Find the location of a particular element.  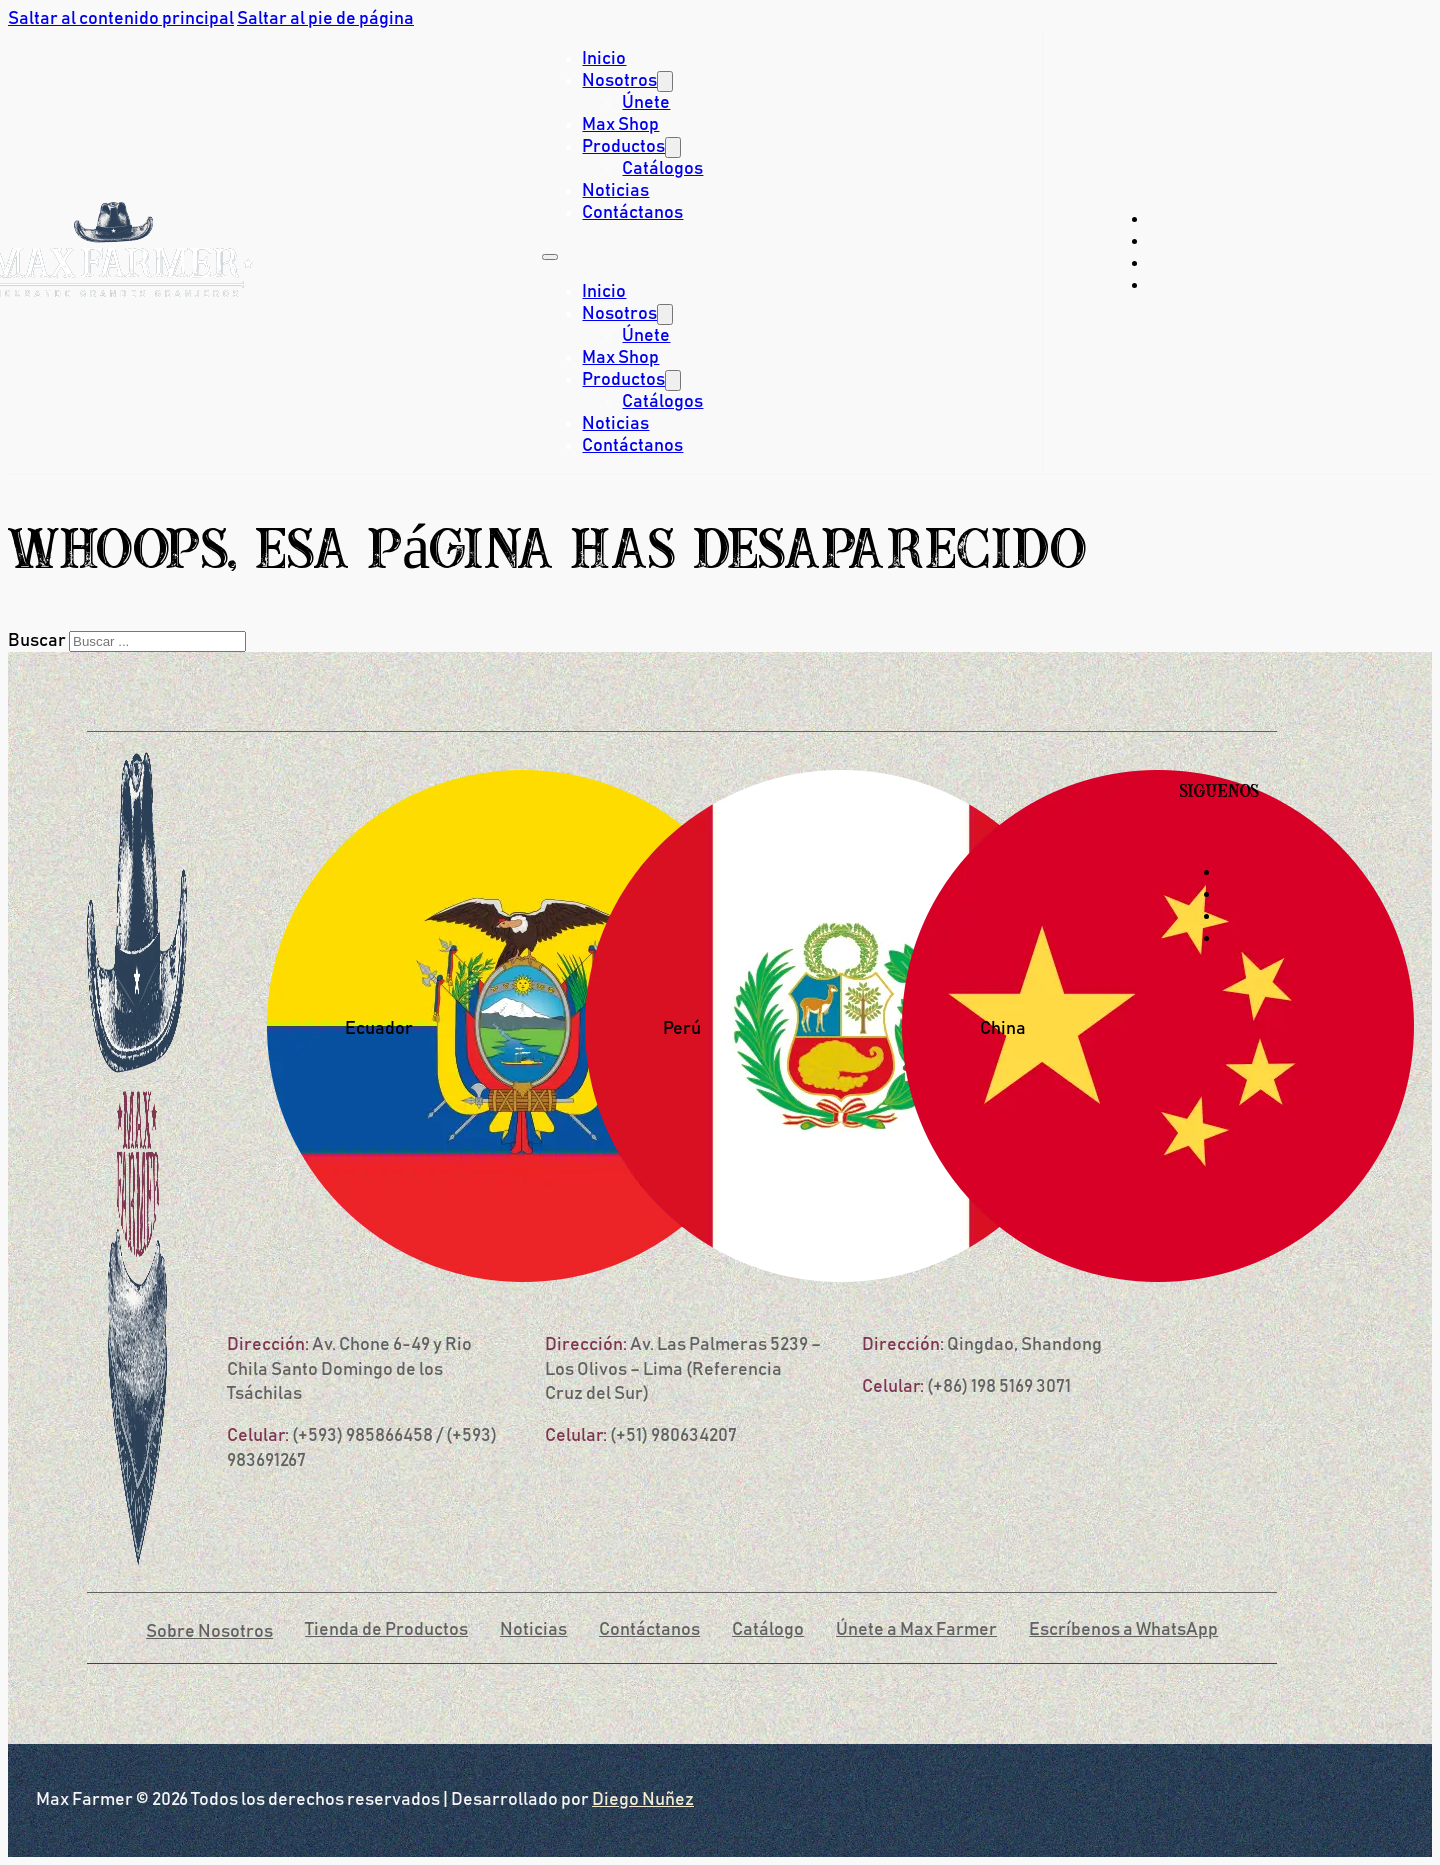

Catálogos is located at coordinates (662, 169).